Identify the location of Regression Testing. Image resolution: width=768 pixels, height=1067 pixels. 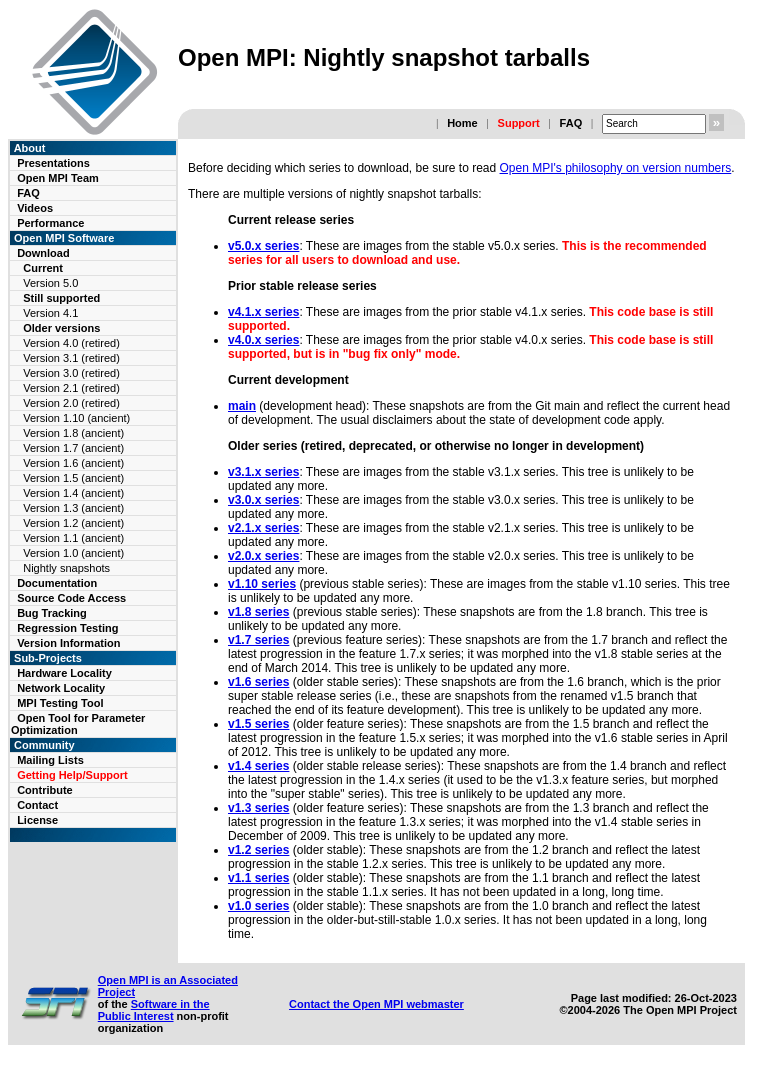
(67, 628).